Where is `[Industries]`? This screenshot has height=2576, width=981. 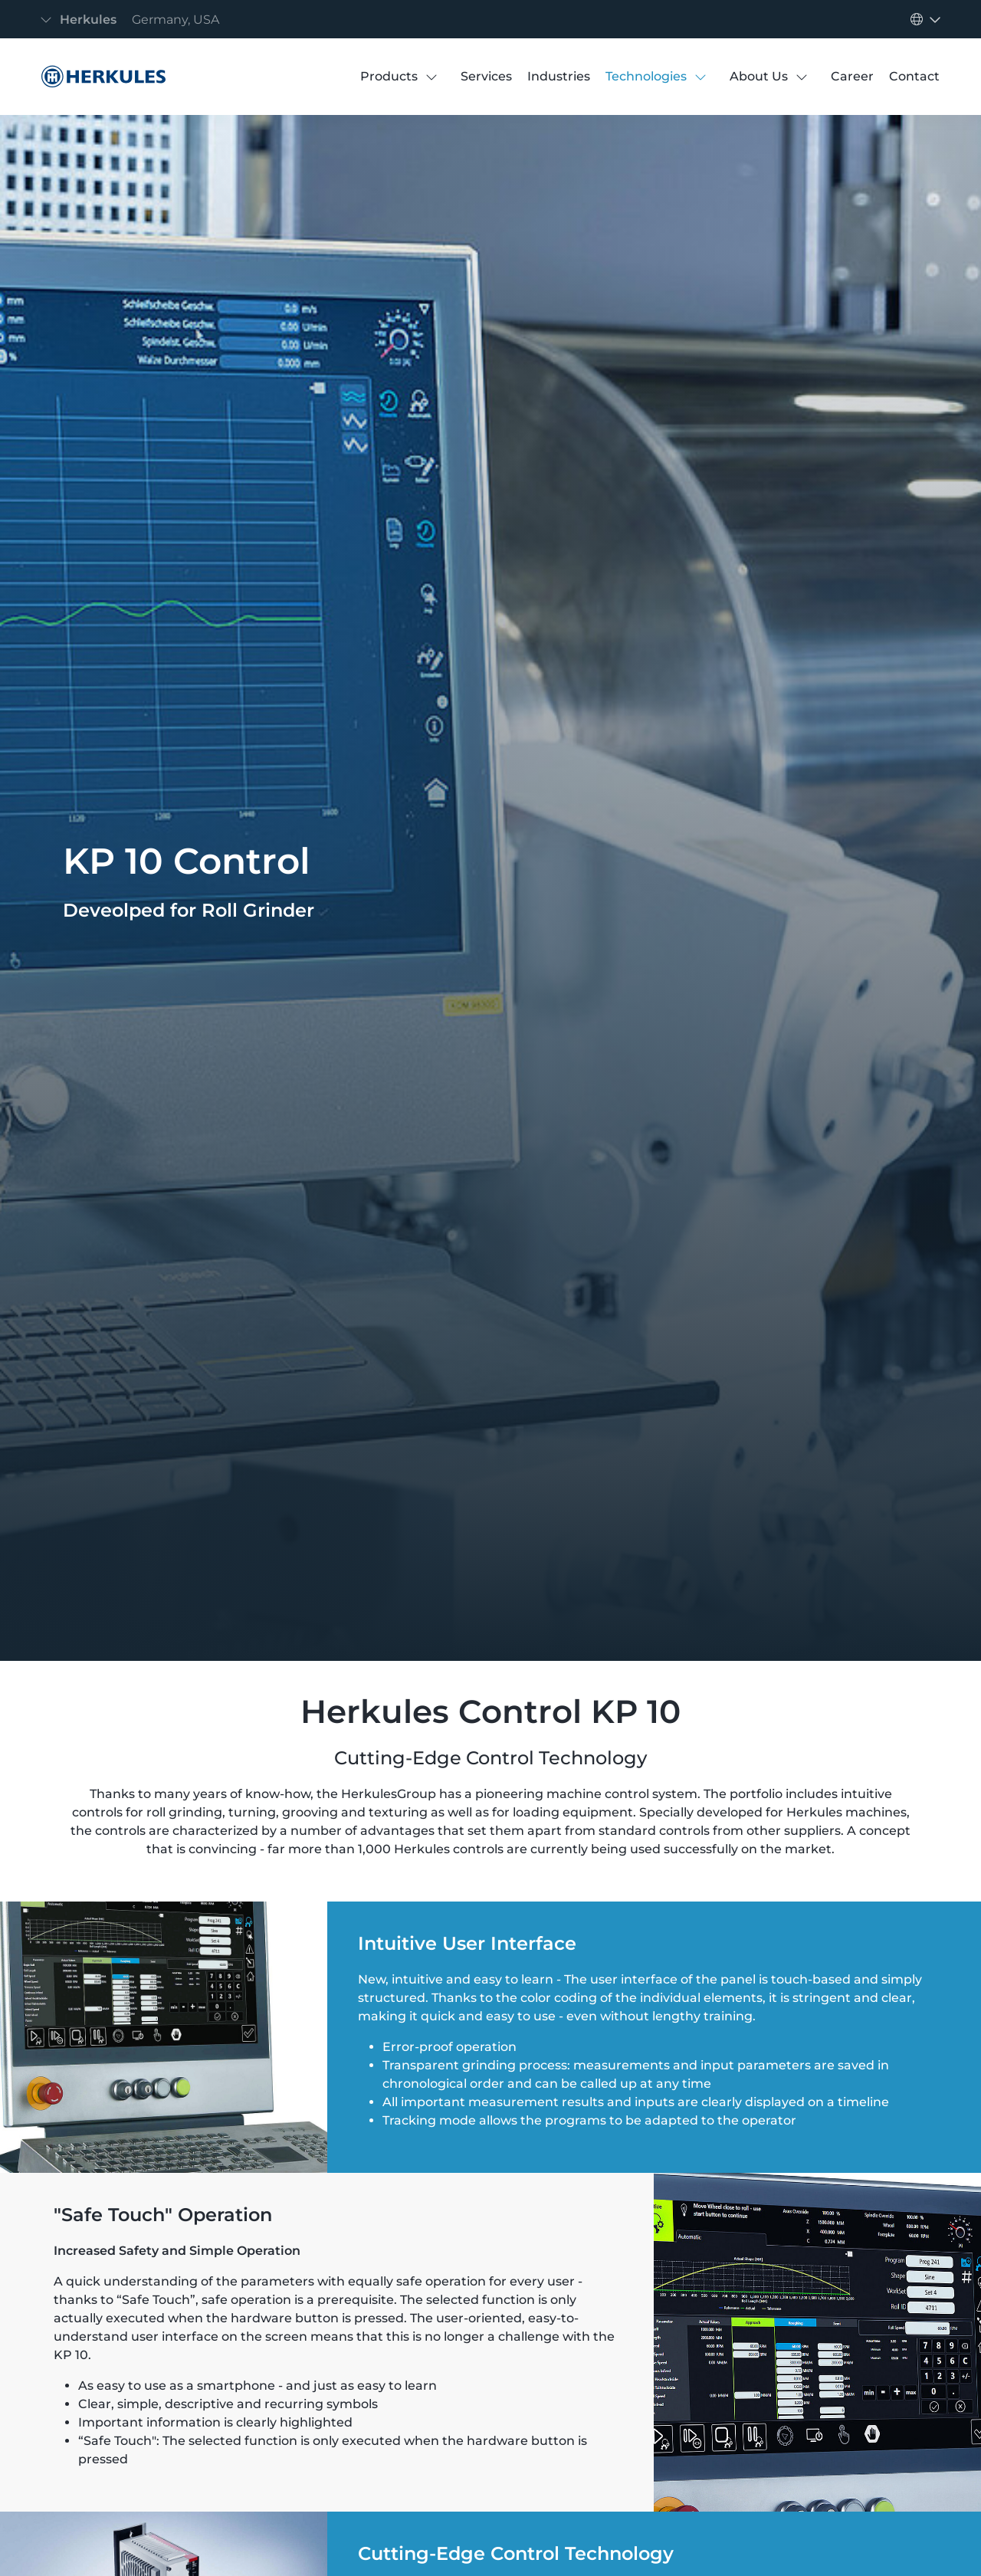
[Industries] is located at coordinates (558, 76).